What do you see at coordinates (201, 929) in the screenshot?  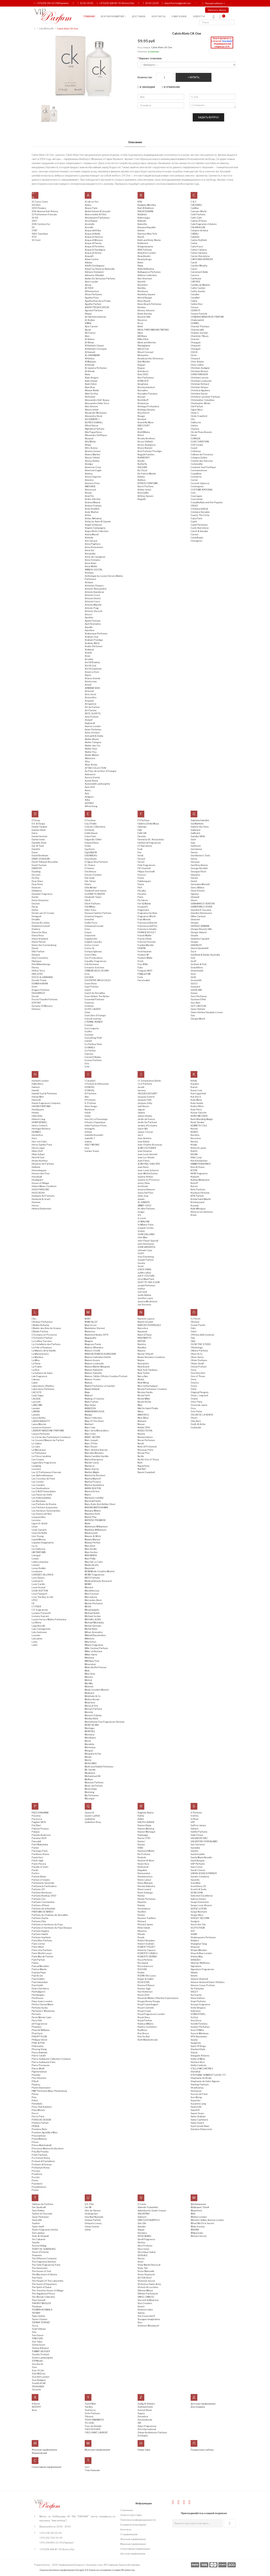 I see `Giorgio Beverly Hills` at bounding box center [201, 929].